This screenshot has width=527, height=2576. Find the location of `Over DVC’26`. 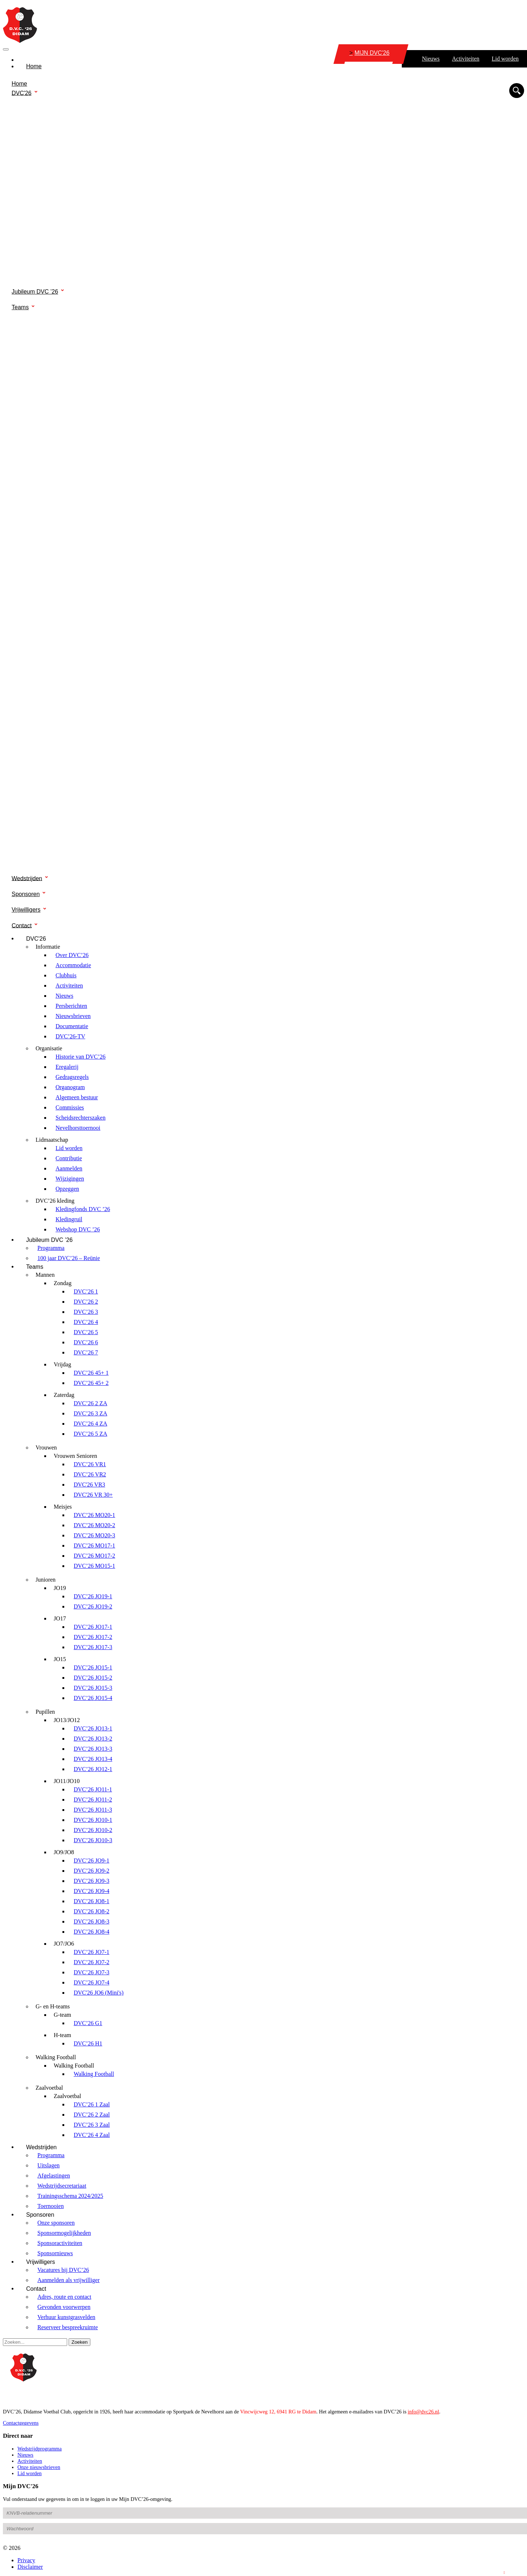

Over DVC’26 is located at coordinates (72, 955).